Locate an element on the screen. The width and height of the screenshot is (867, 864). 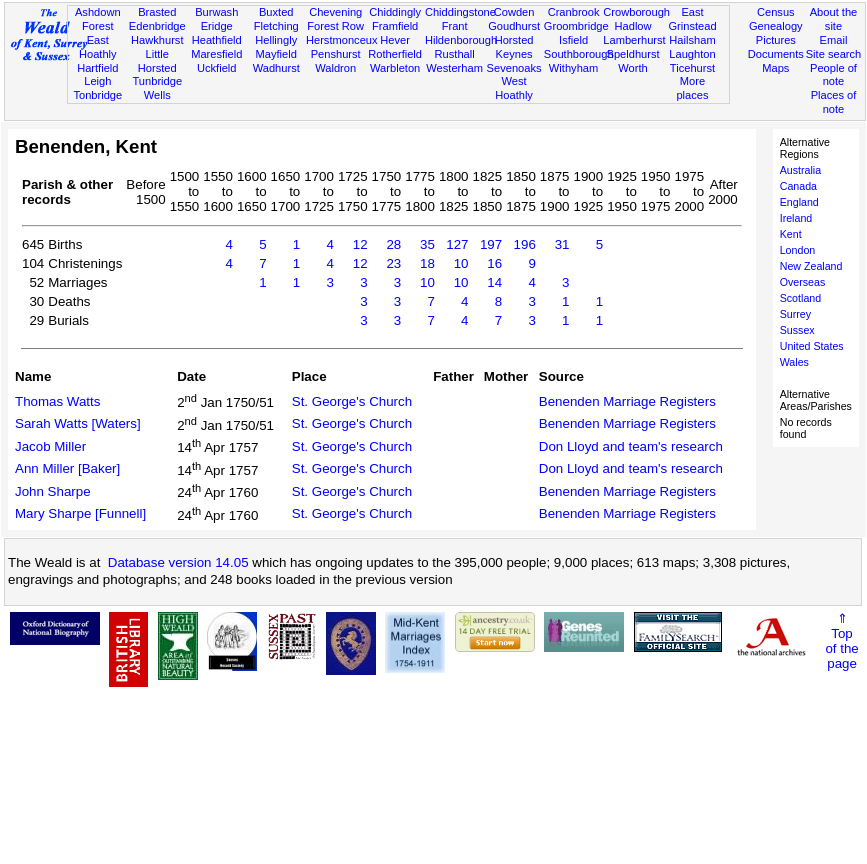
Isfield is located at coordinates (573, 40).